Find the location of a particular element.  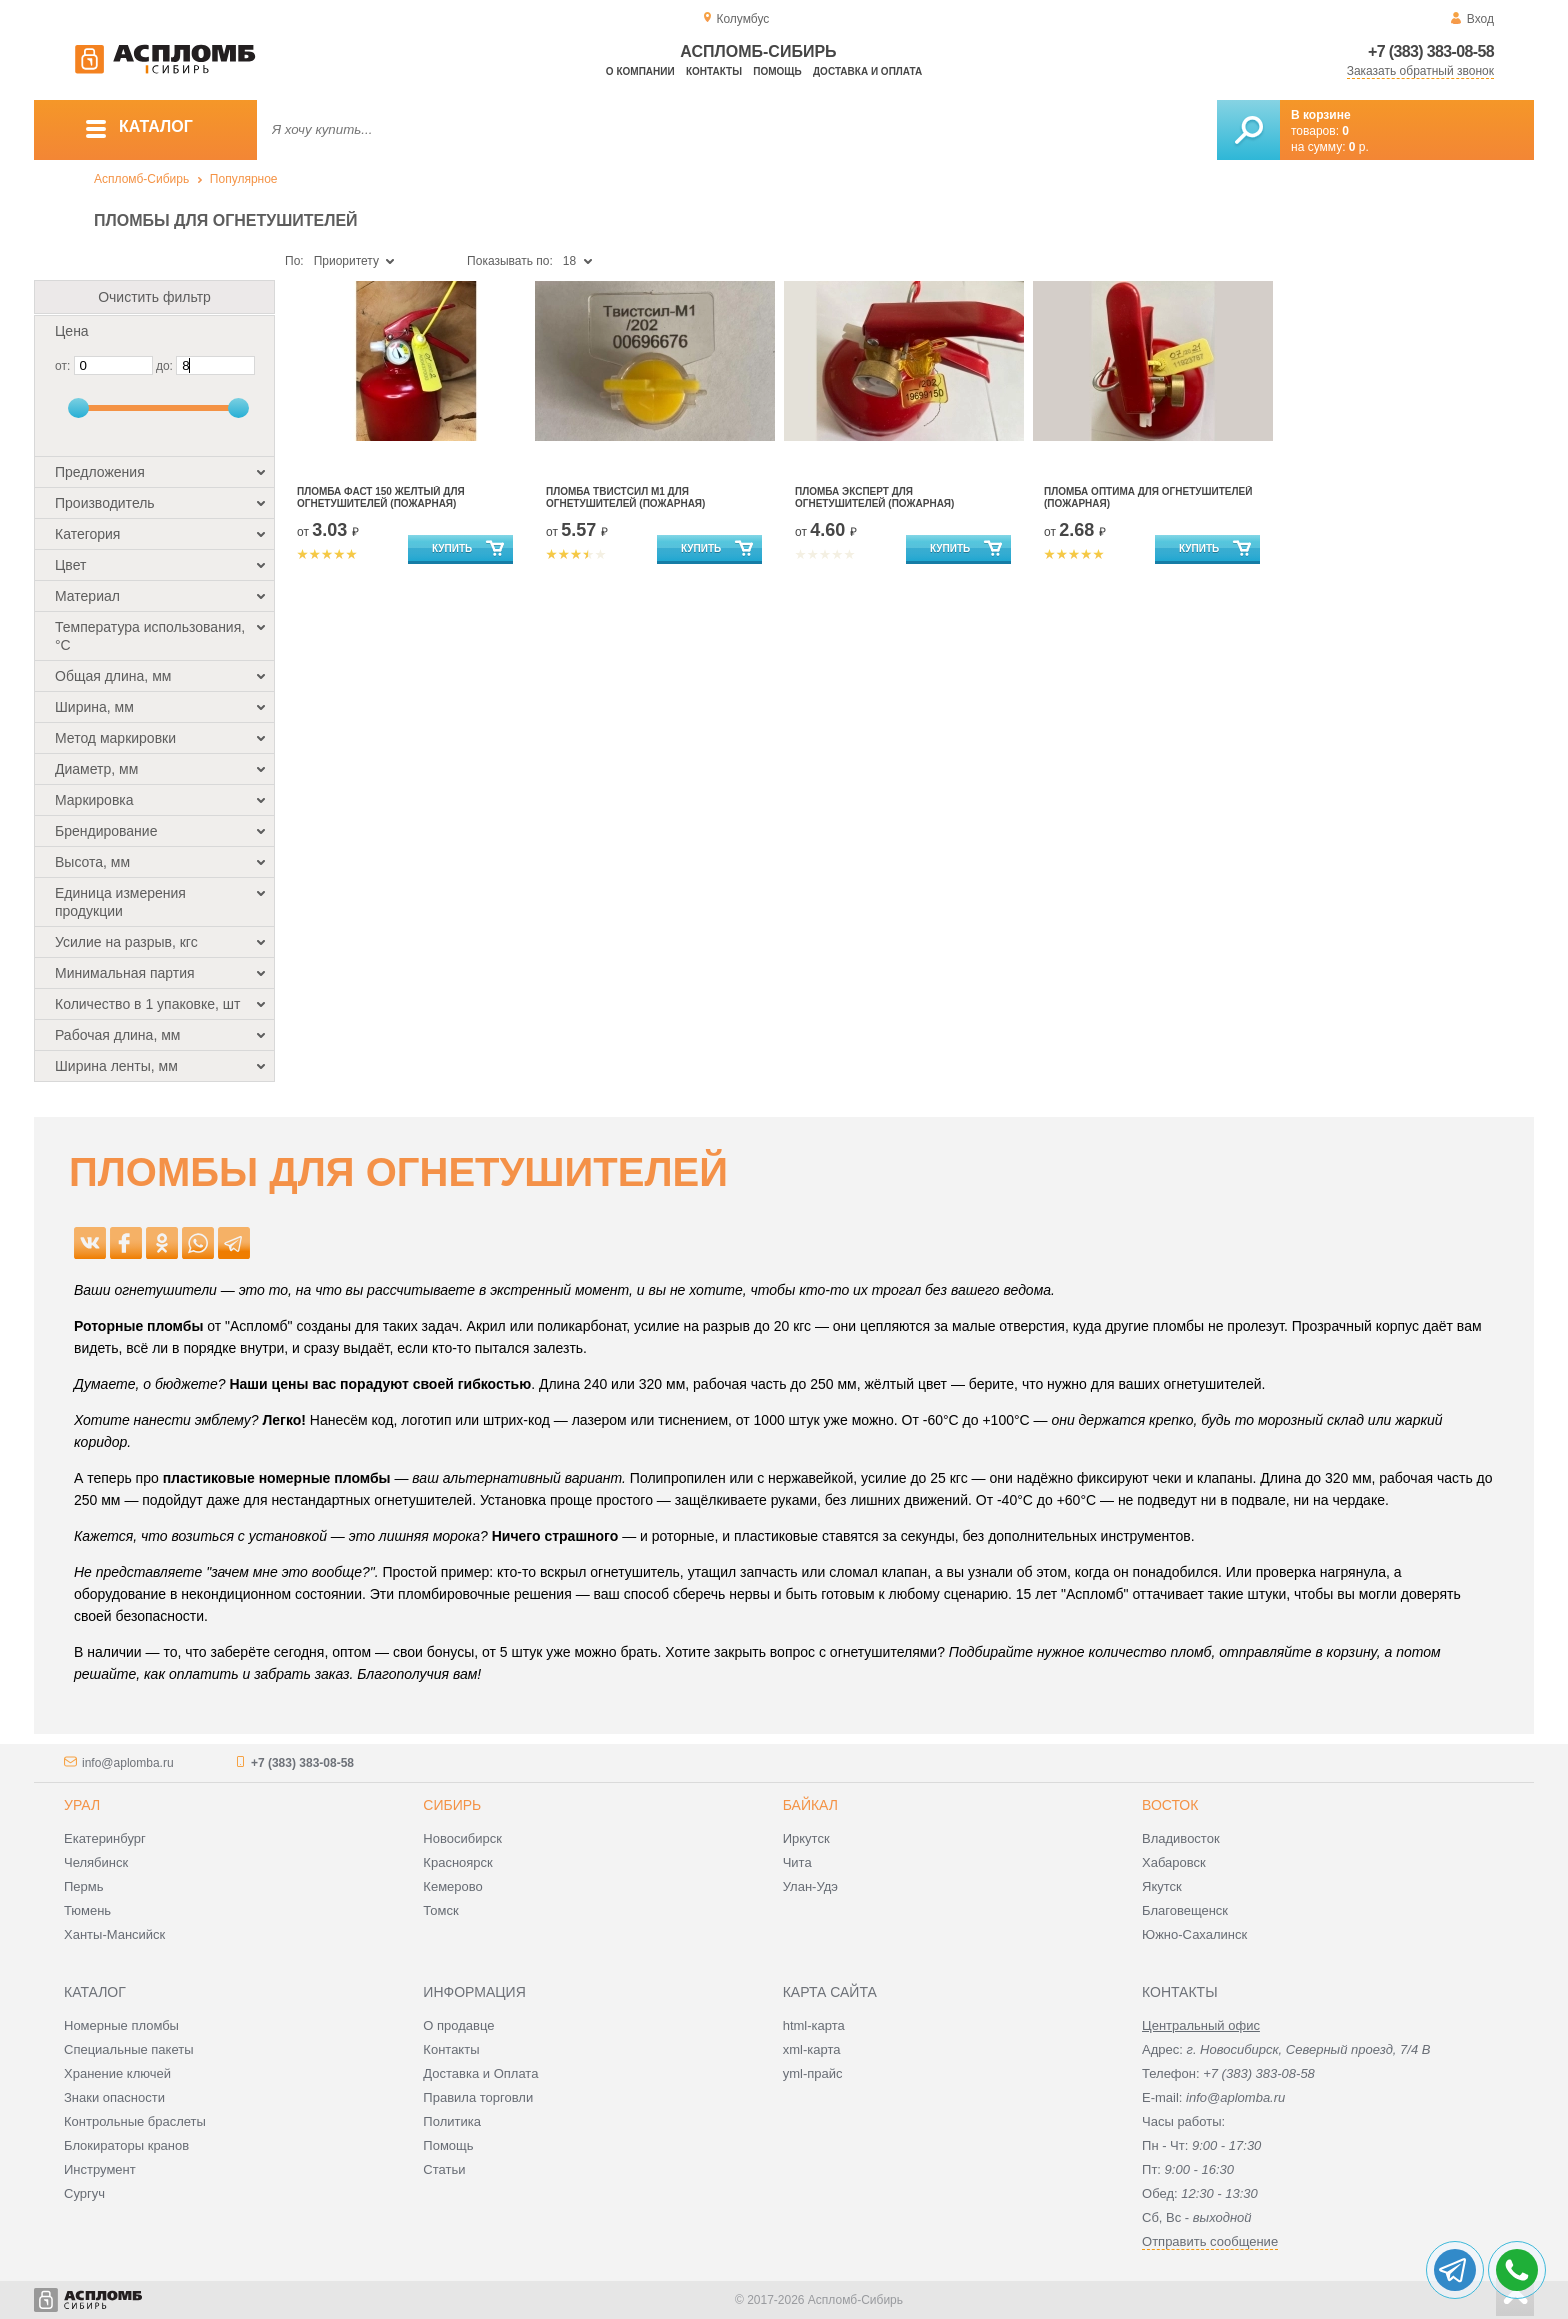

Екатеринбург is located at coordinates (105, 1838).